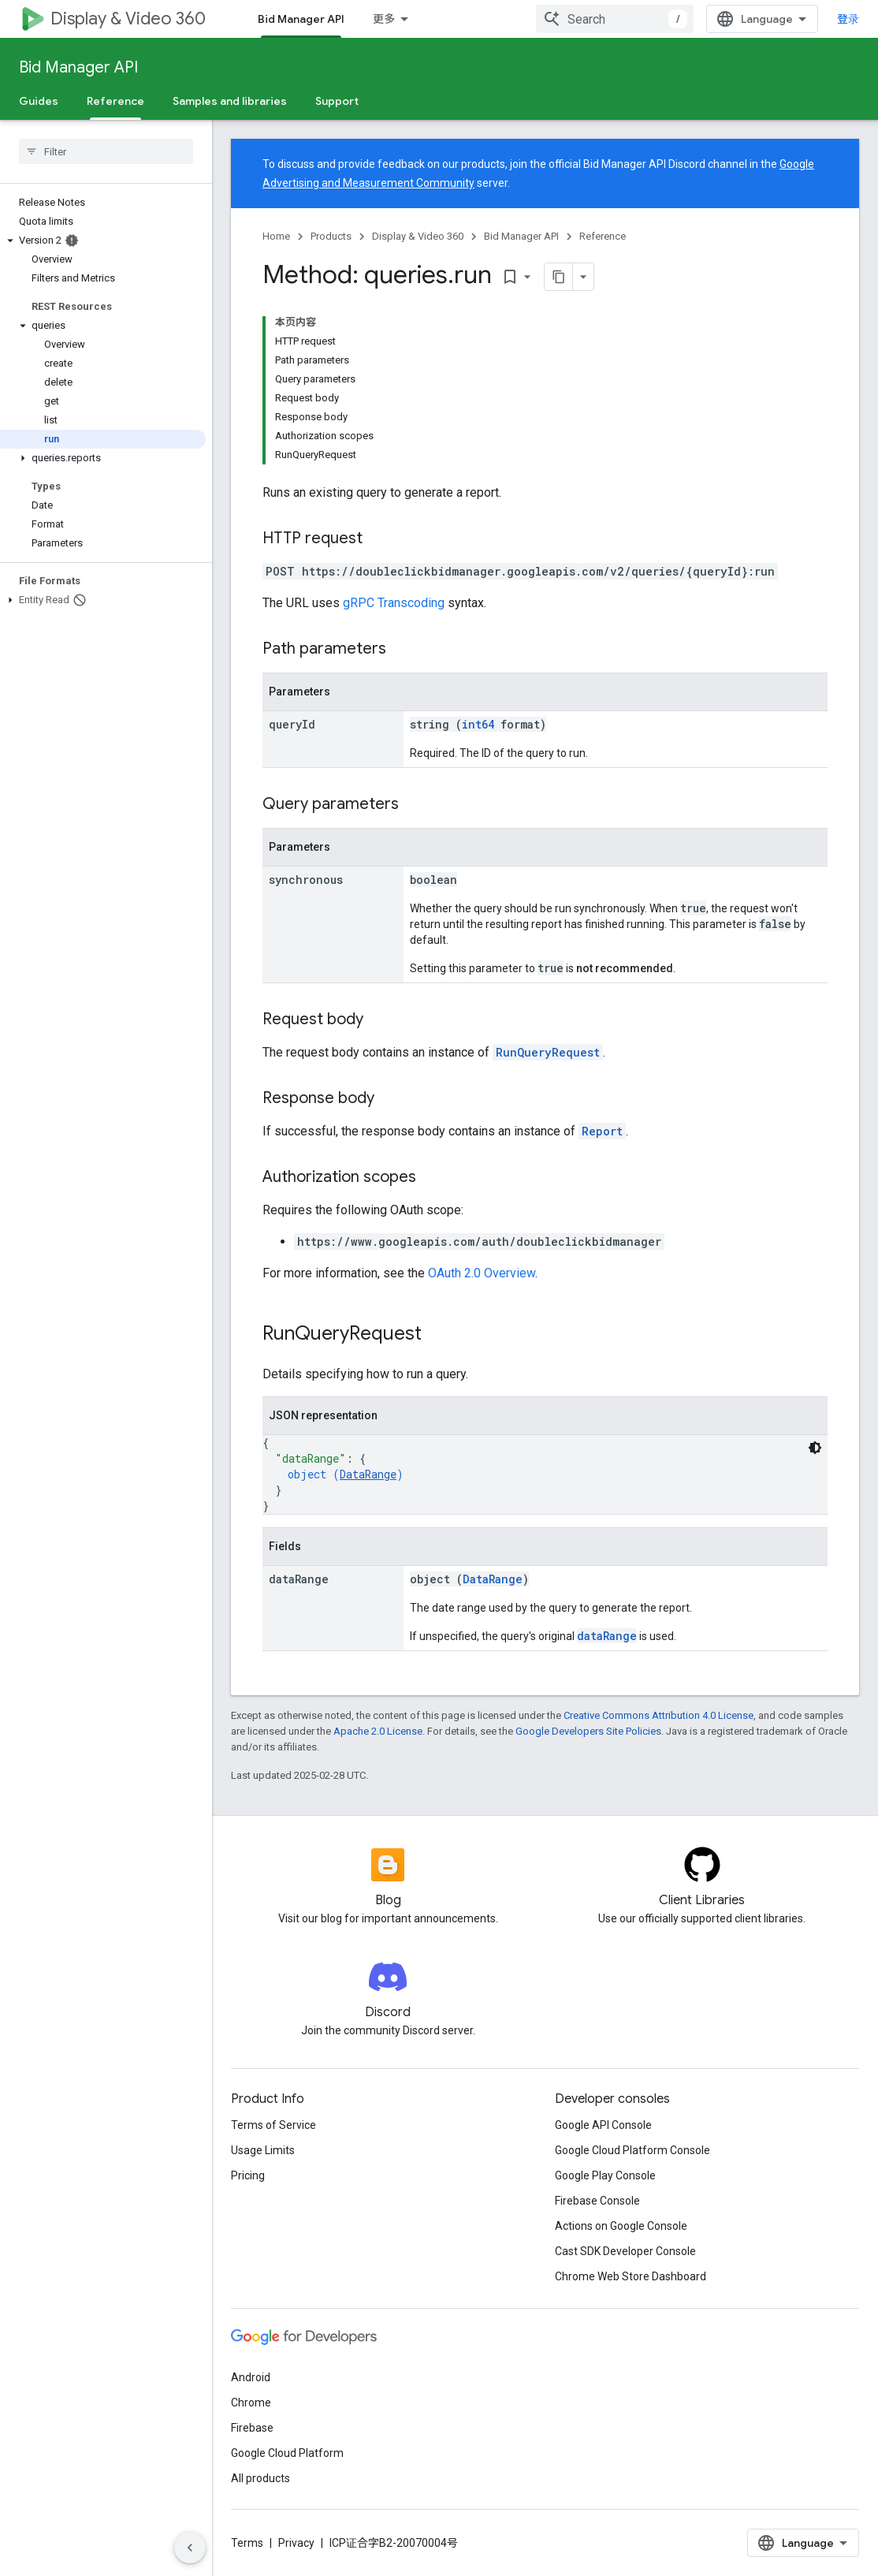  What do you see at coordinates (377, 1731) in the screenshot?
I see `Apache 2.0 License` at bounding box center [377, 1731].